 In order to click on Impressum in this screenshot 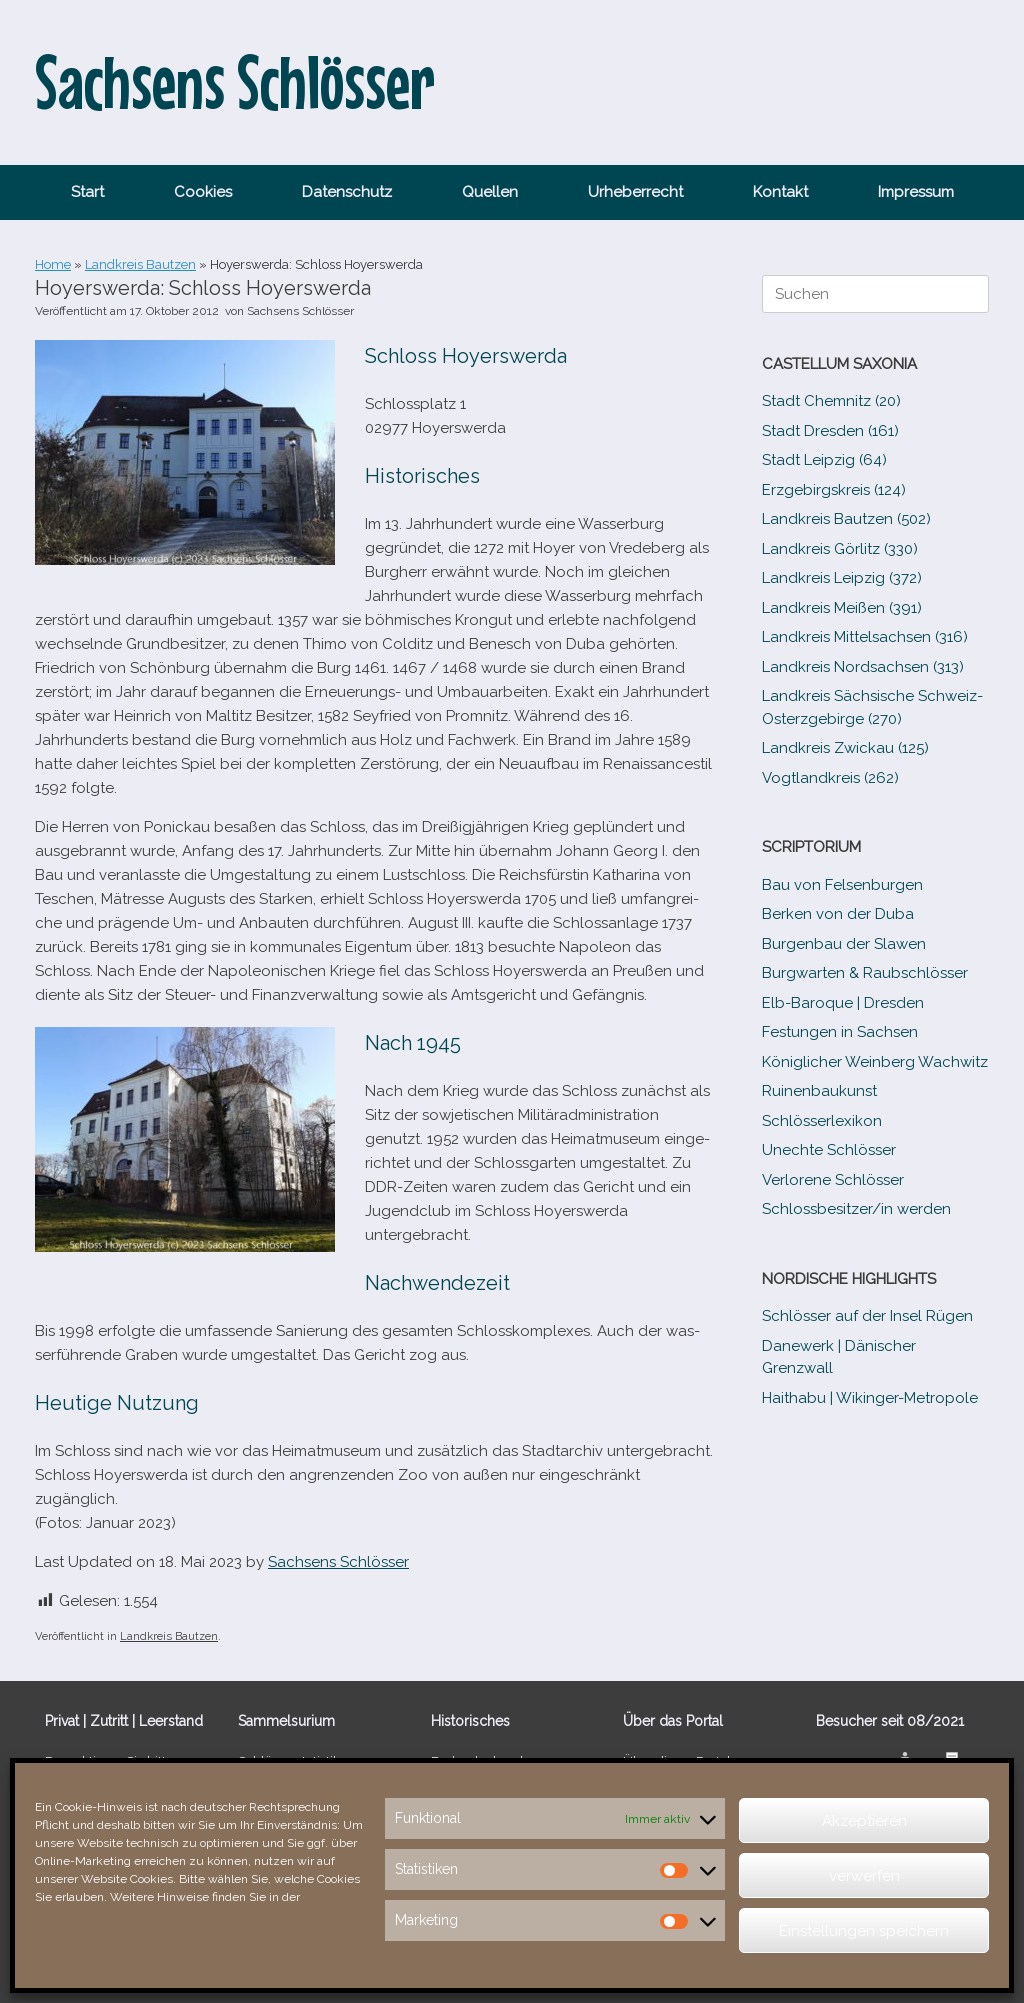, I will do `click(916, 192)`.